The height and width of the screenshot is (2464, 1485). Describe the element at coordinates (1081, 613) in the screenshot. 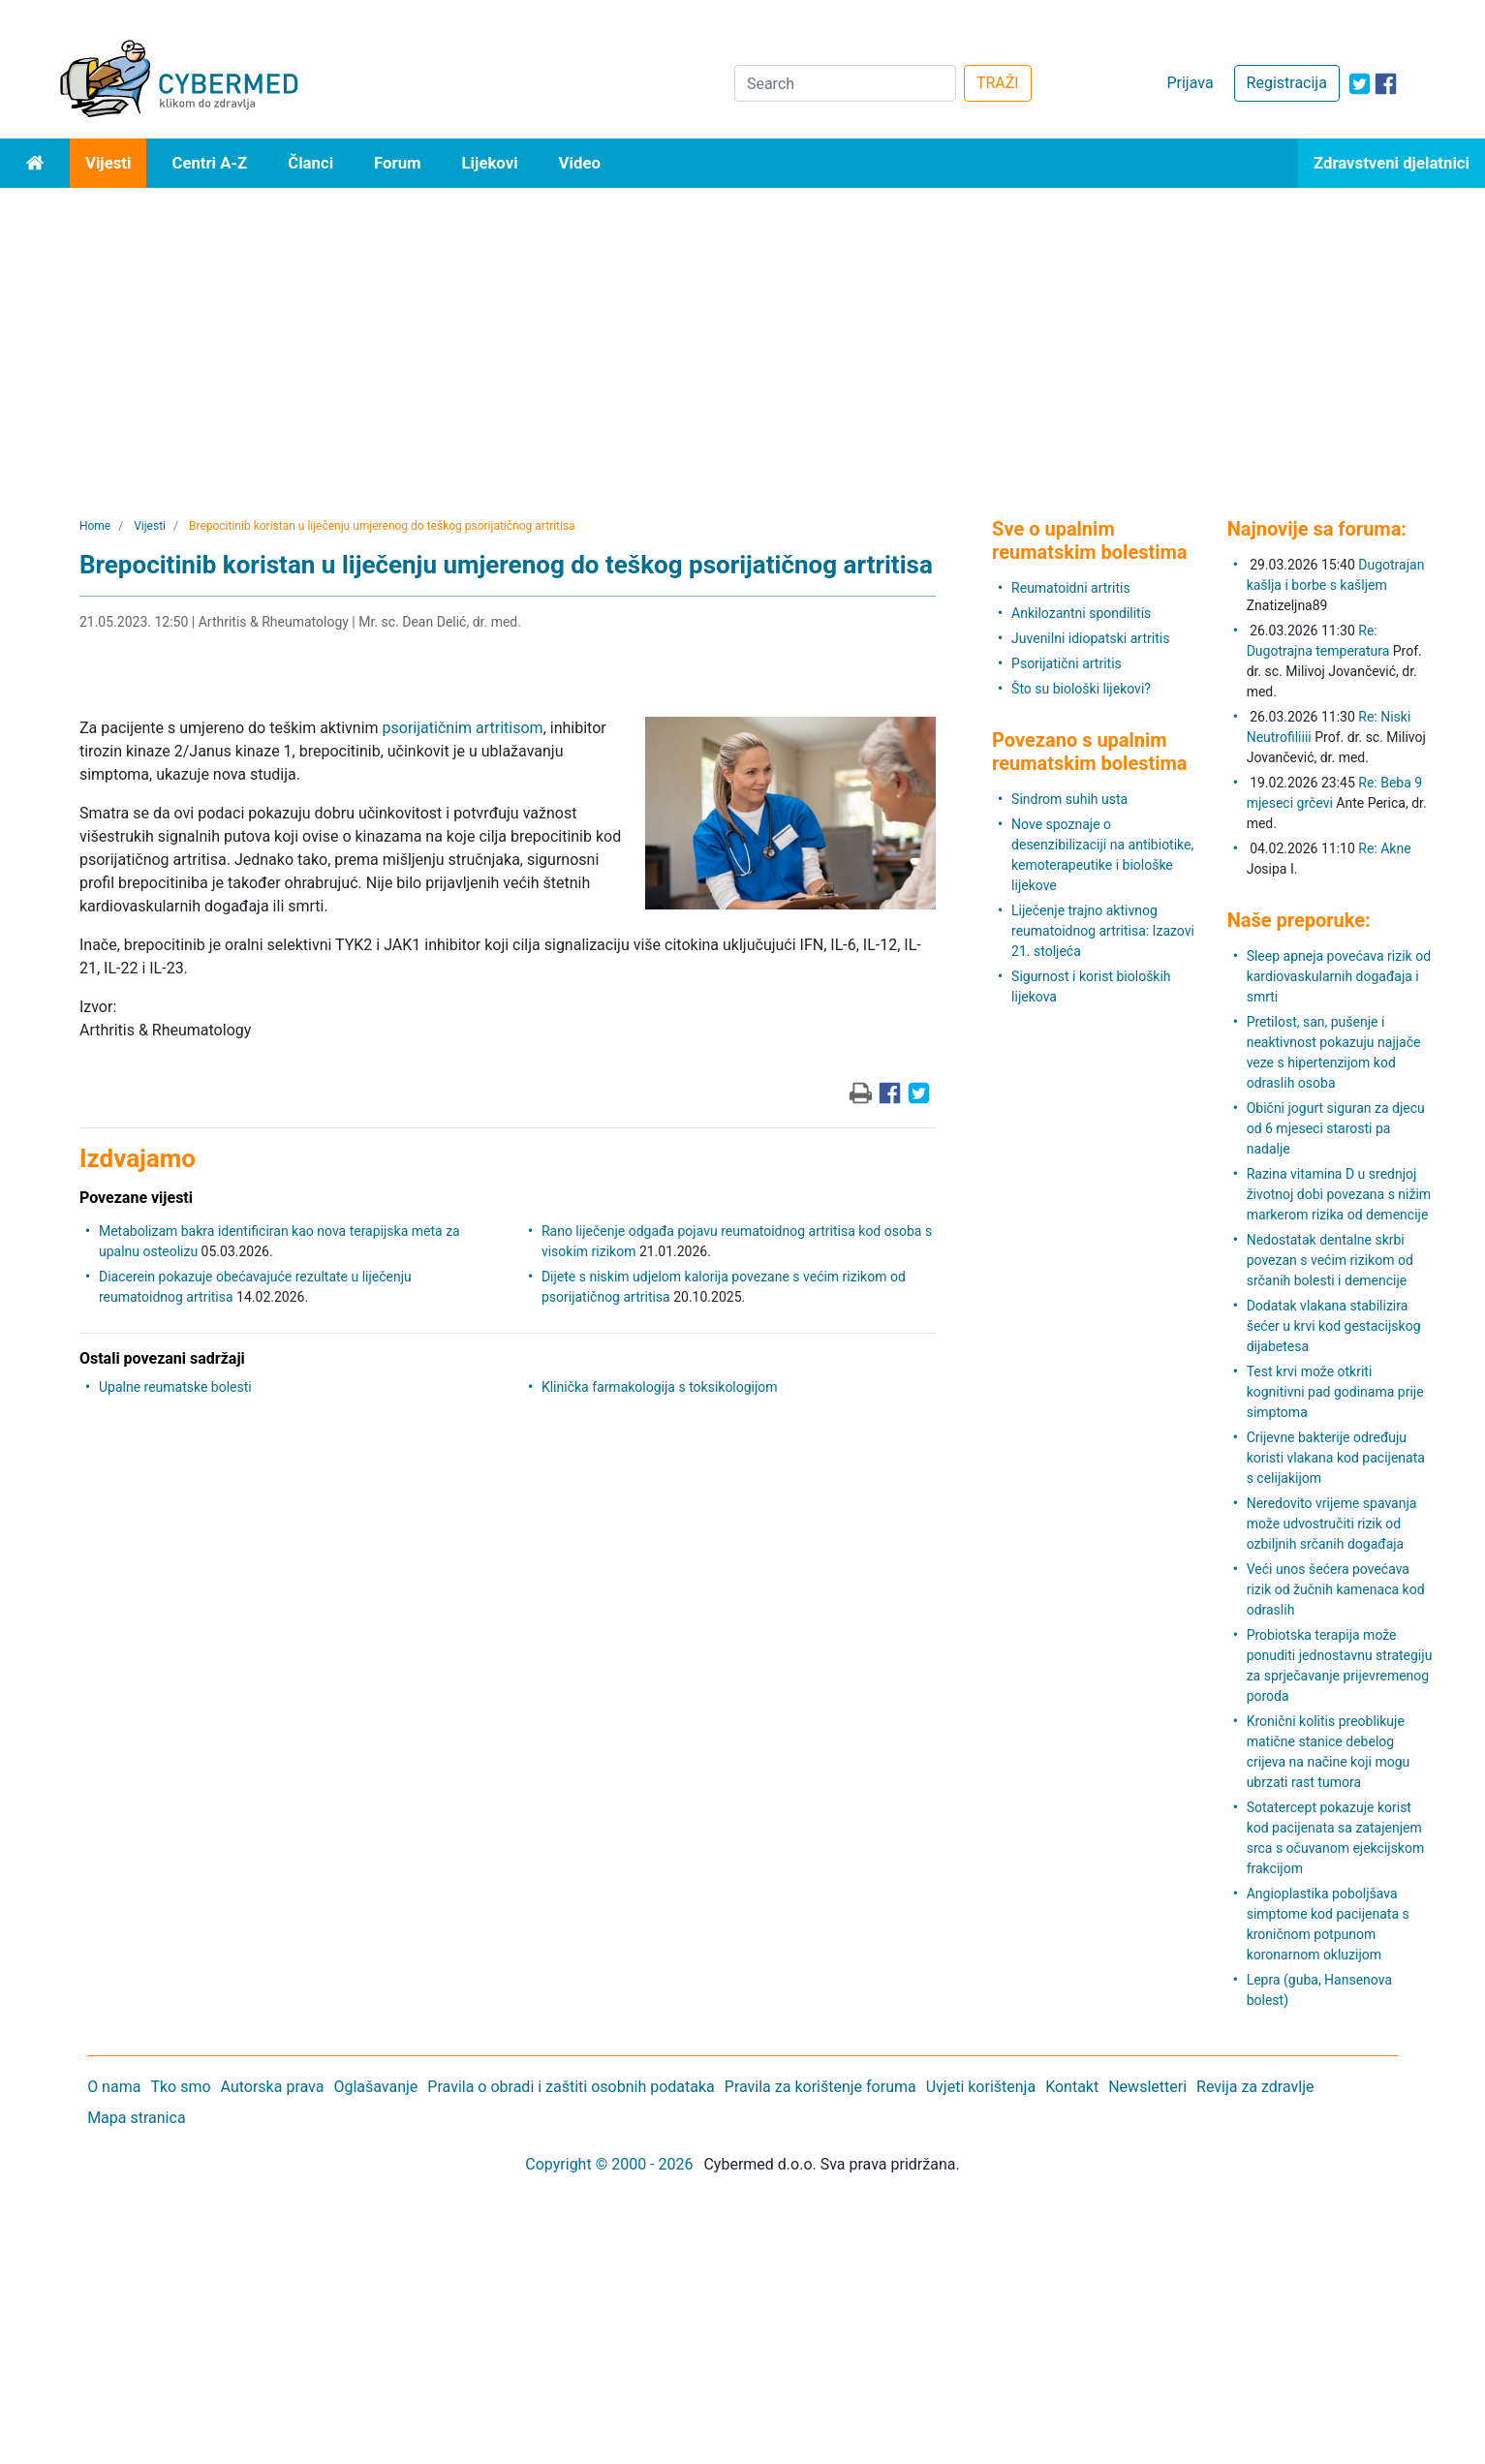

I see `Ankilozantni spondilitis` at that location.